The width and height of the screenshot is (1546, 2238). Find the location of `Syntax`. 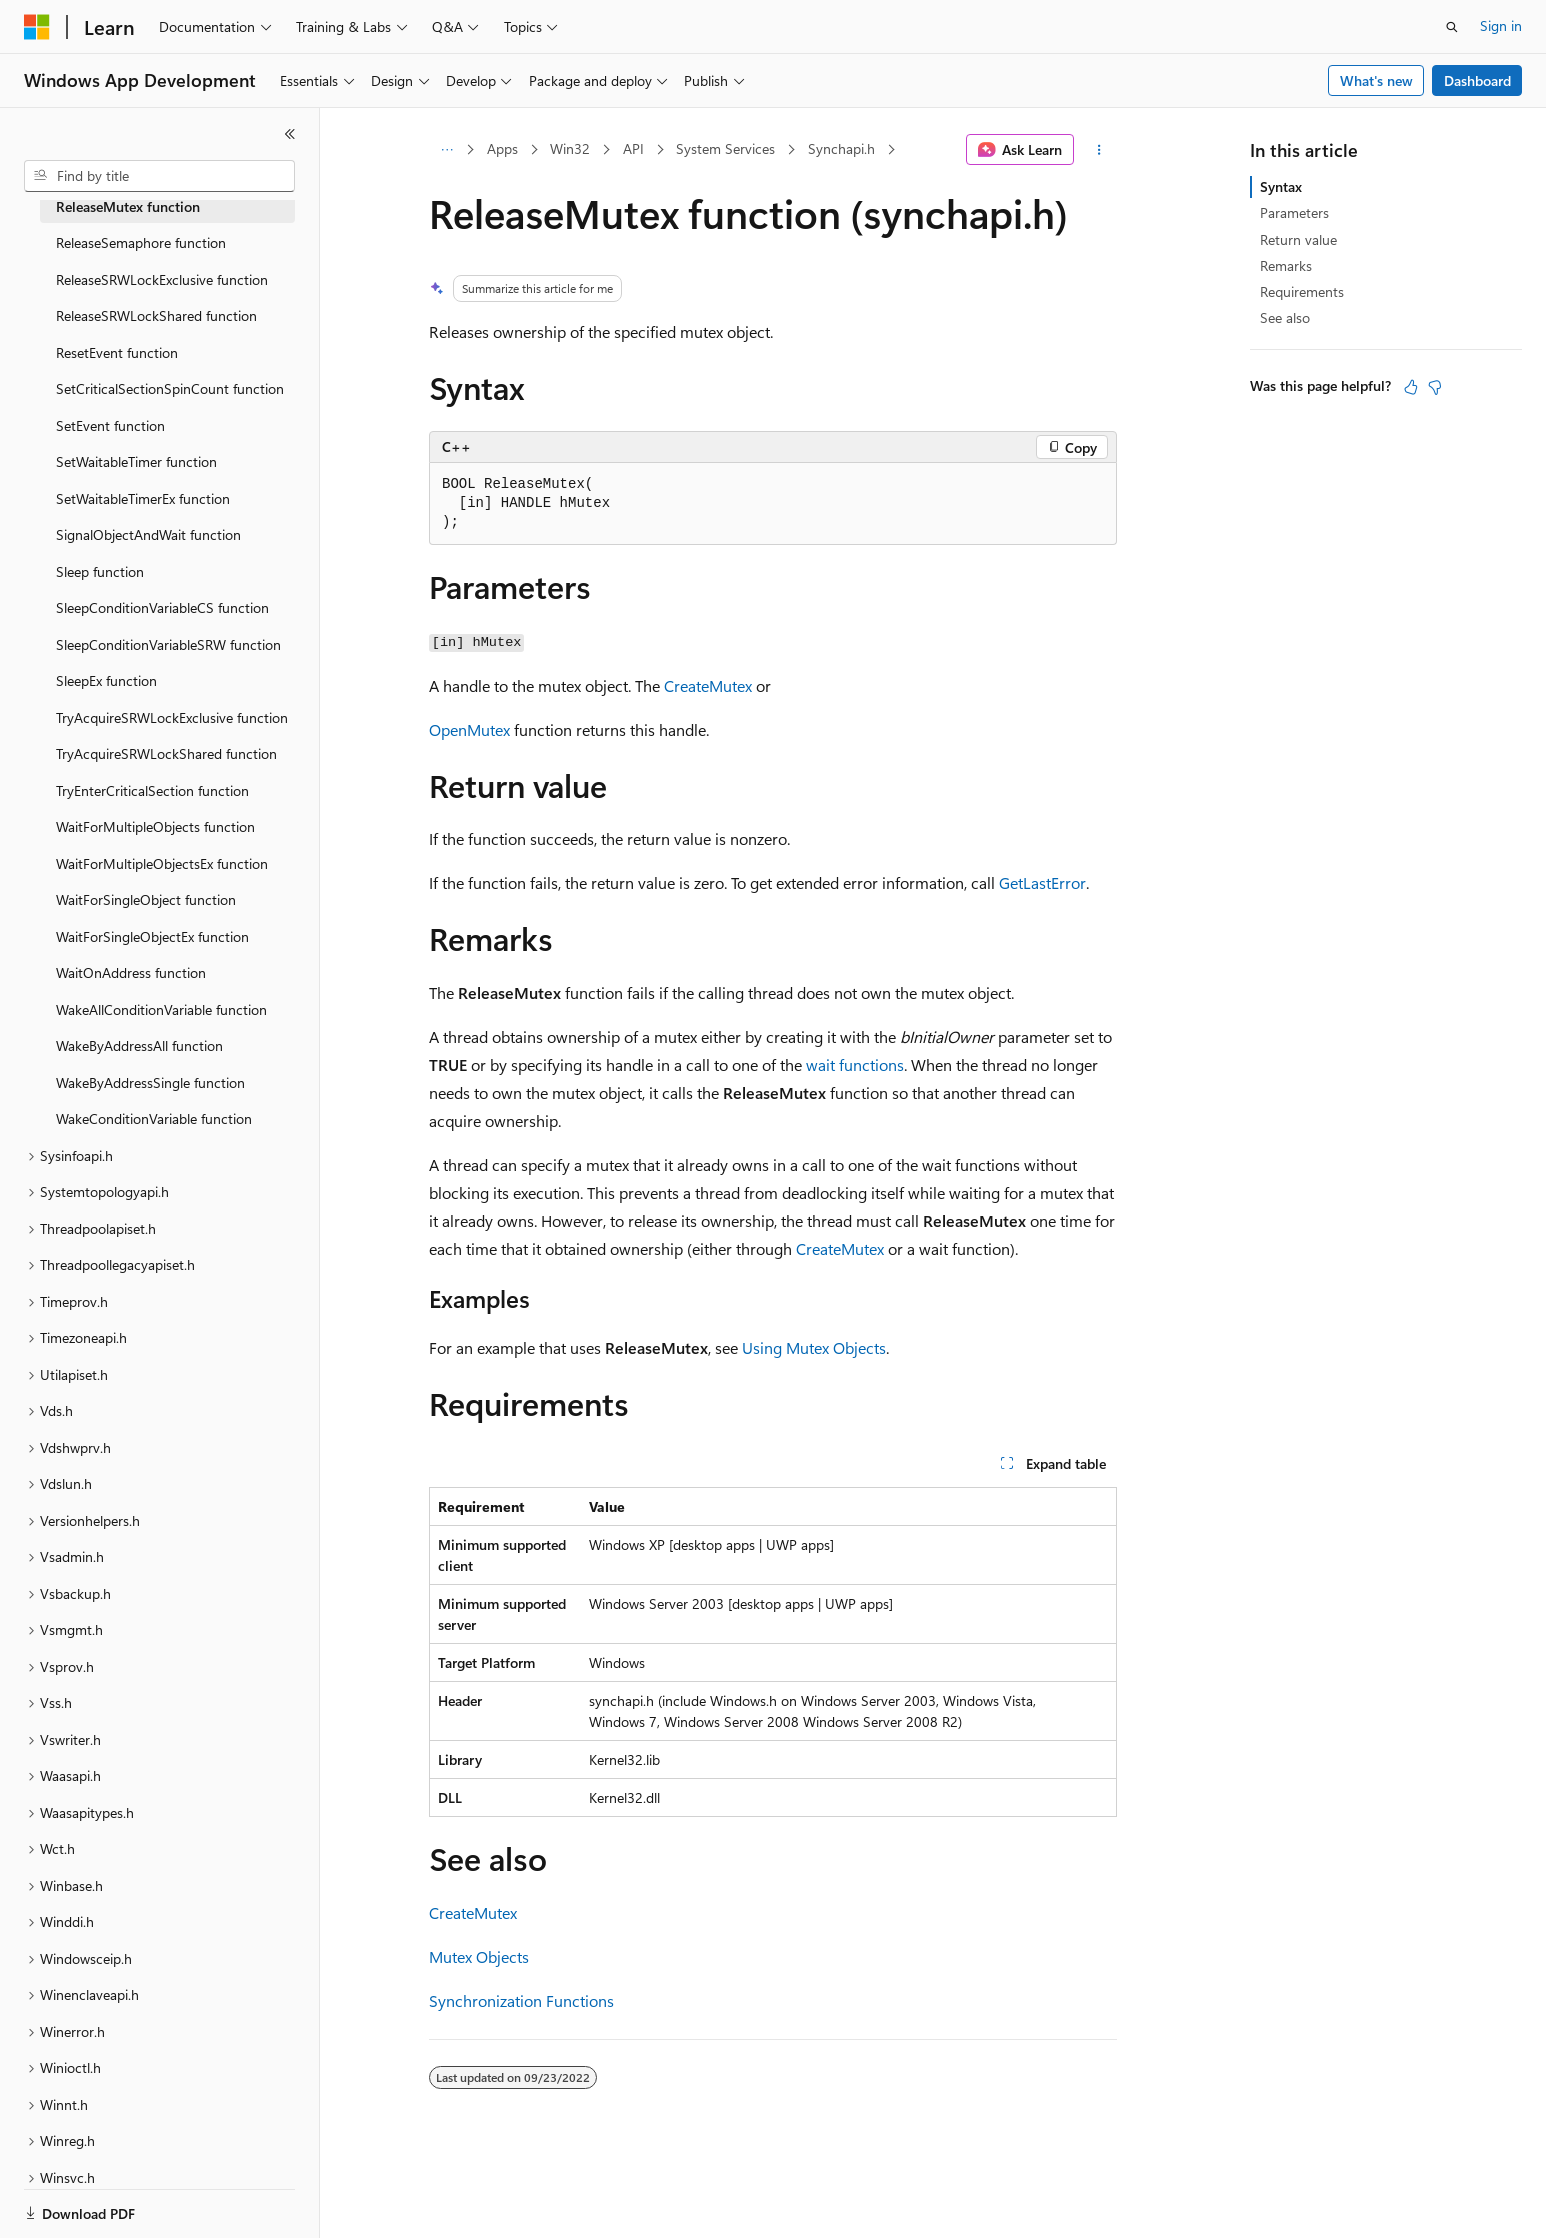

Syntax is located at coordinates (1281, 186).